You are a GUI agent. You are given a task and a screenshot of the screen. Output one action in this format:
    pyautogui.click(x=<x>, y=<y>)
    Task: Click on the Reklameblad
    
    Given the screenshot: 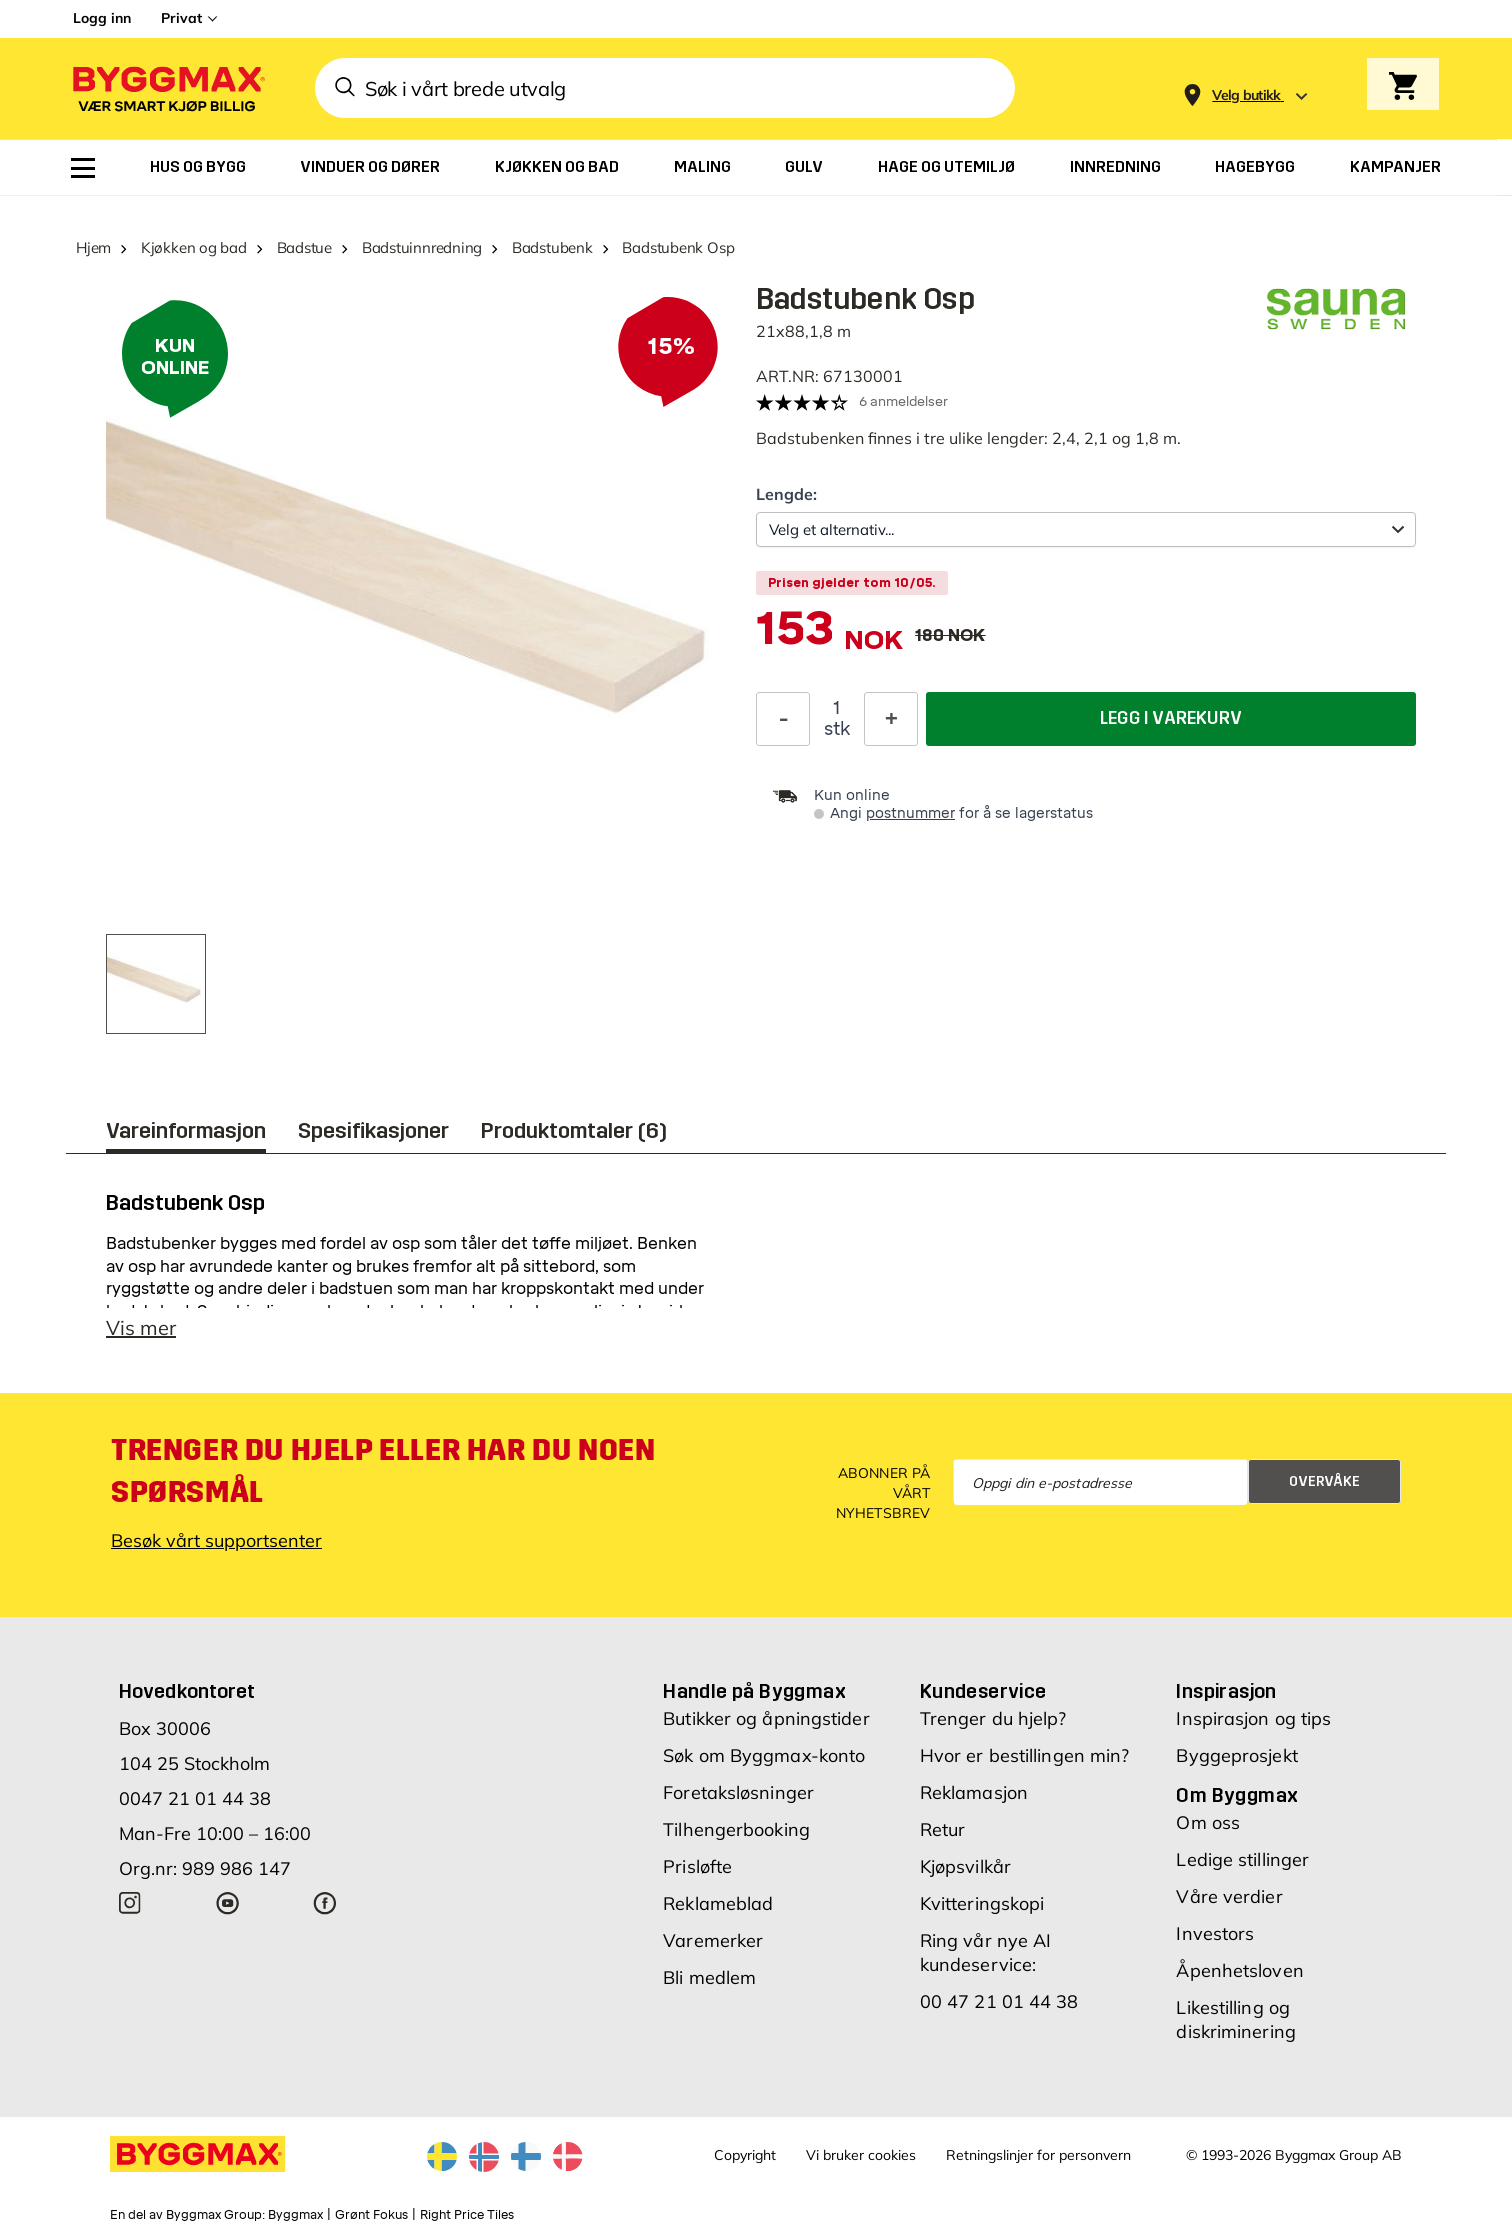 What is the action you would take?
    pyautogui.click(x=718, y=1903)
    